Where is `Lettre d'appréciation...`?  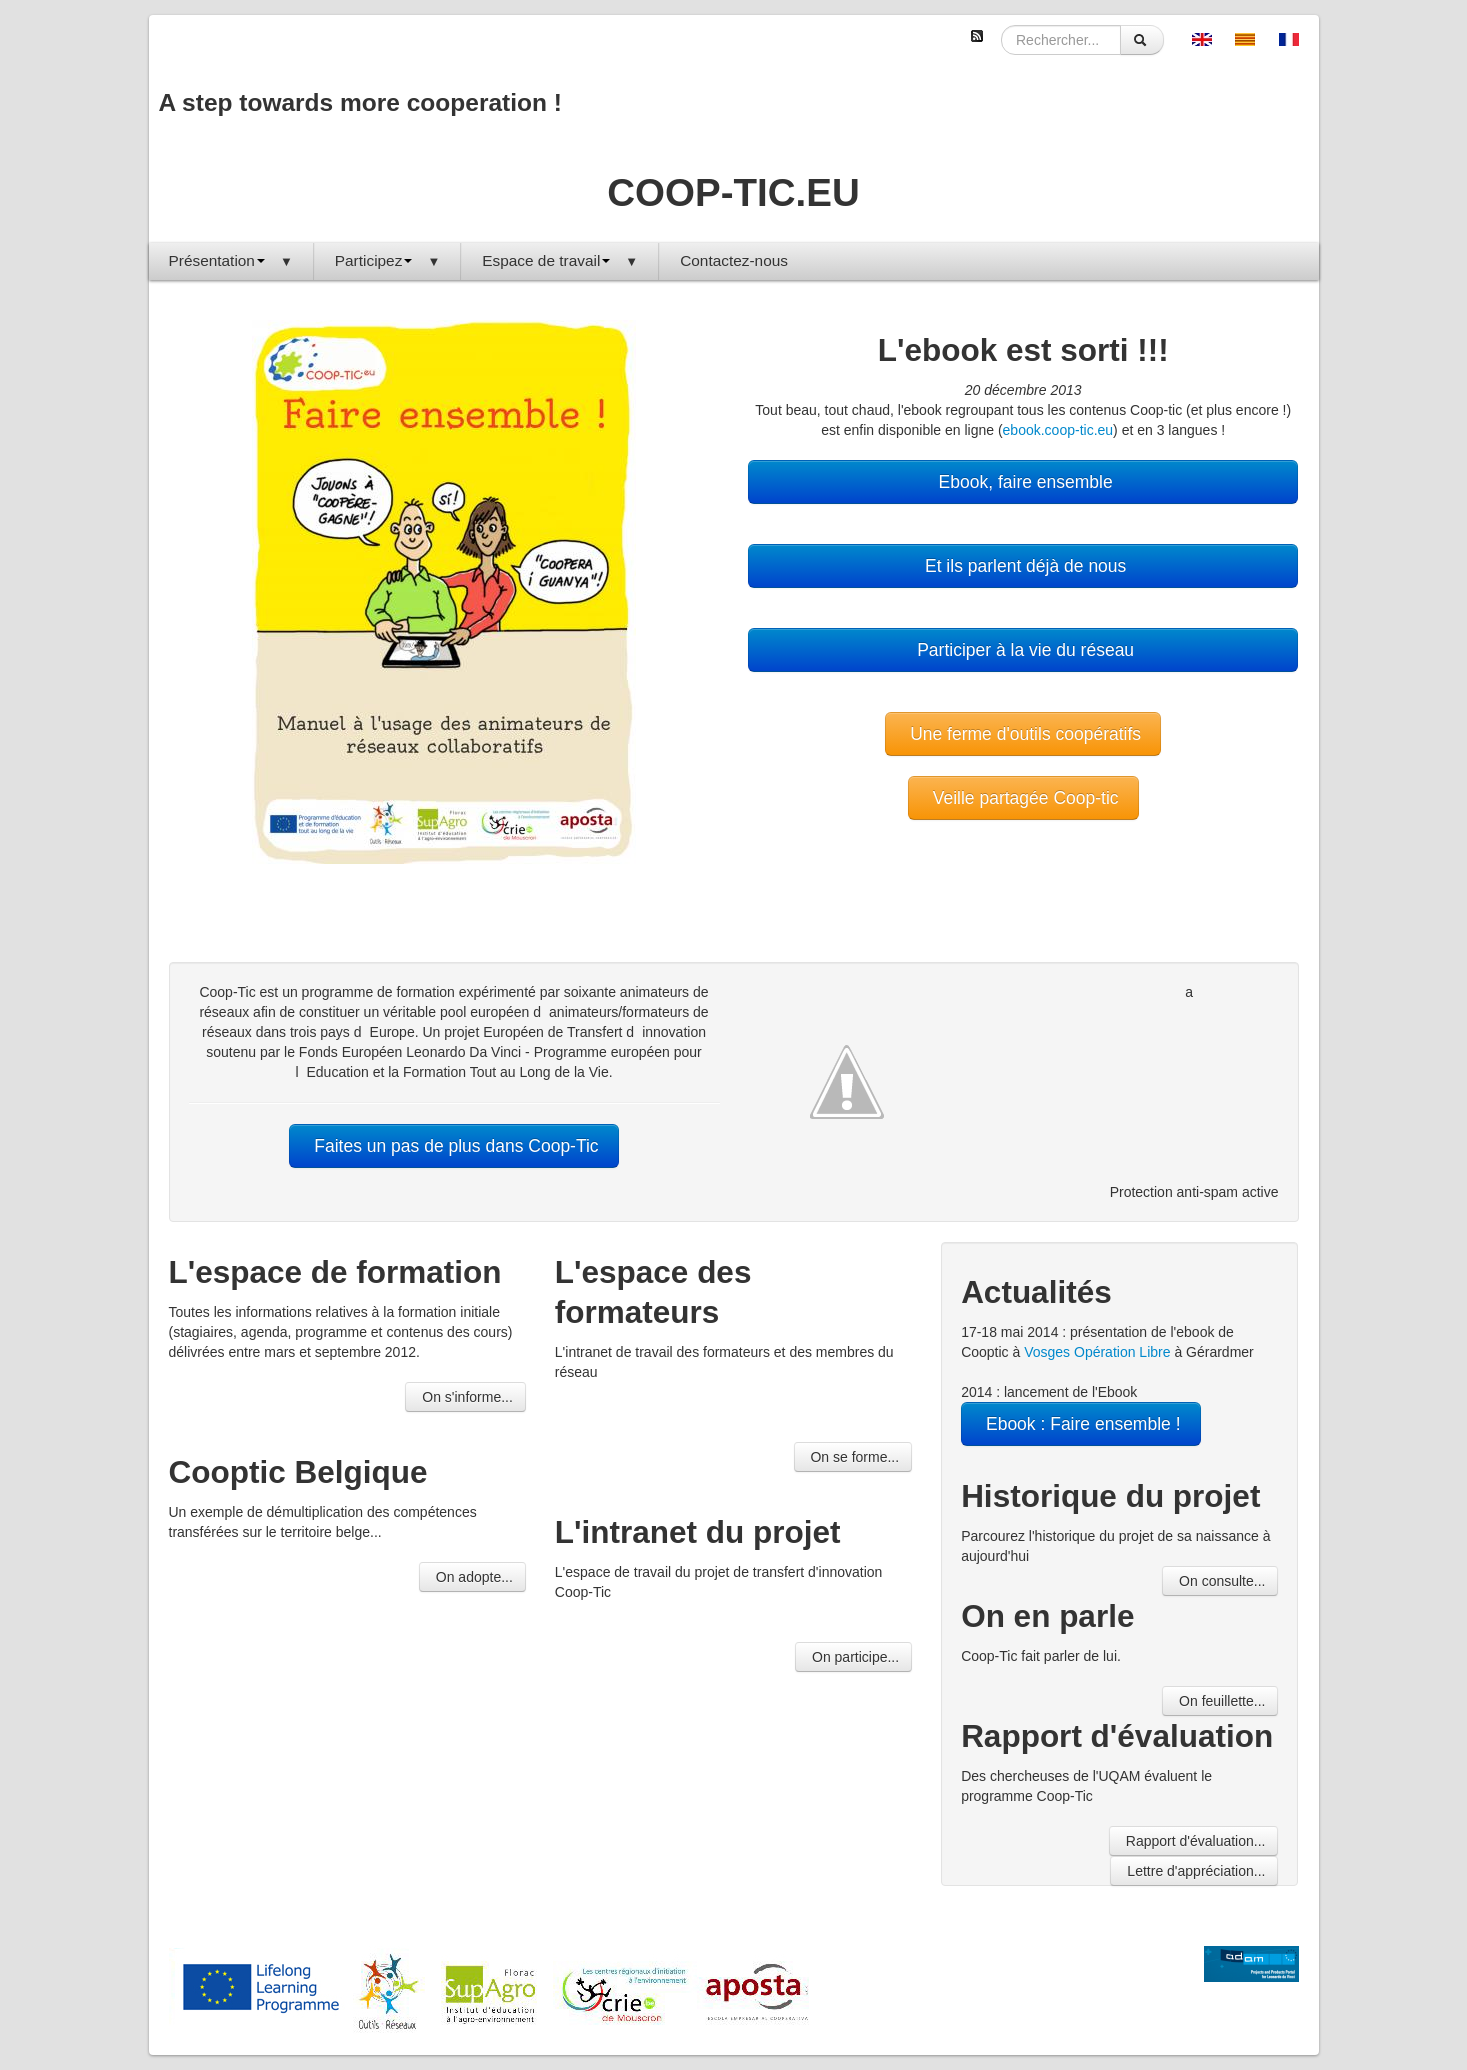 Lettre d'appréciation... is located at coordinates (1194, 1871).